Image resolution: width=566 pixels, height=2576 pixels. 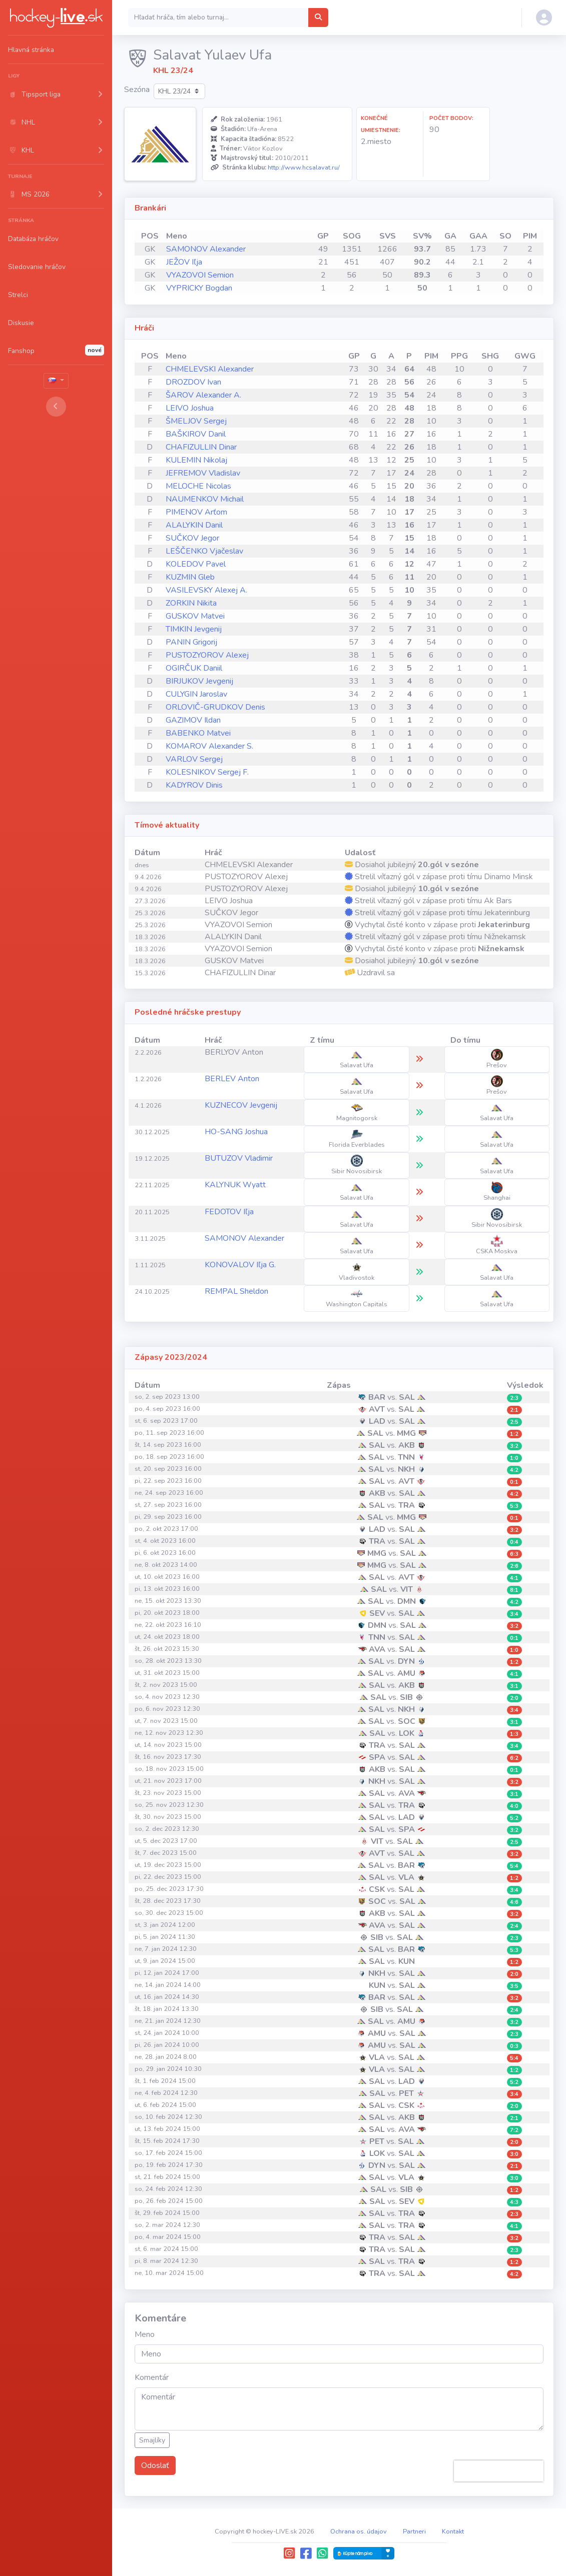 What do you see at coordinates (304, 167) in the screenshot?
I see `http://www.hcsalavat.ru/` at bounding box center [304, 167].